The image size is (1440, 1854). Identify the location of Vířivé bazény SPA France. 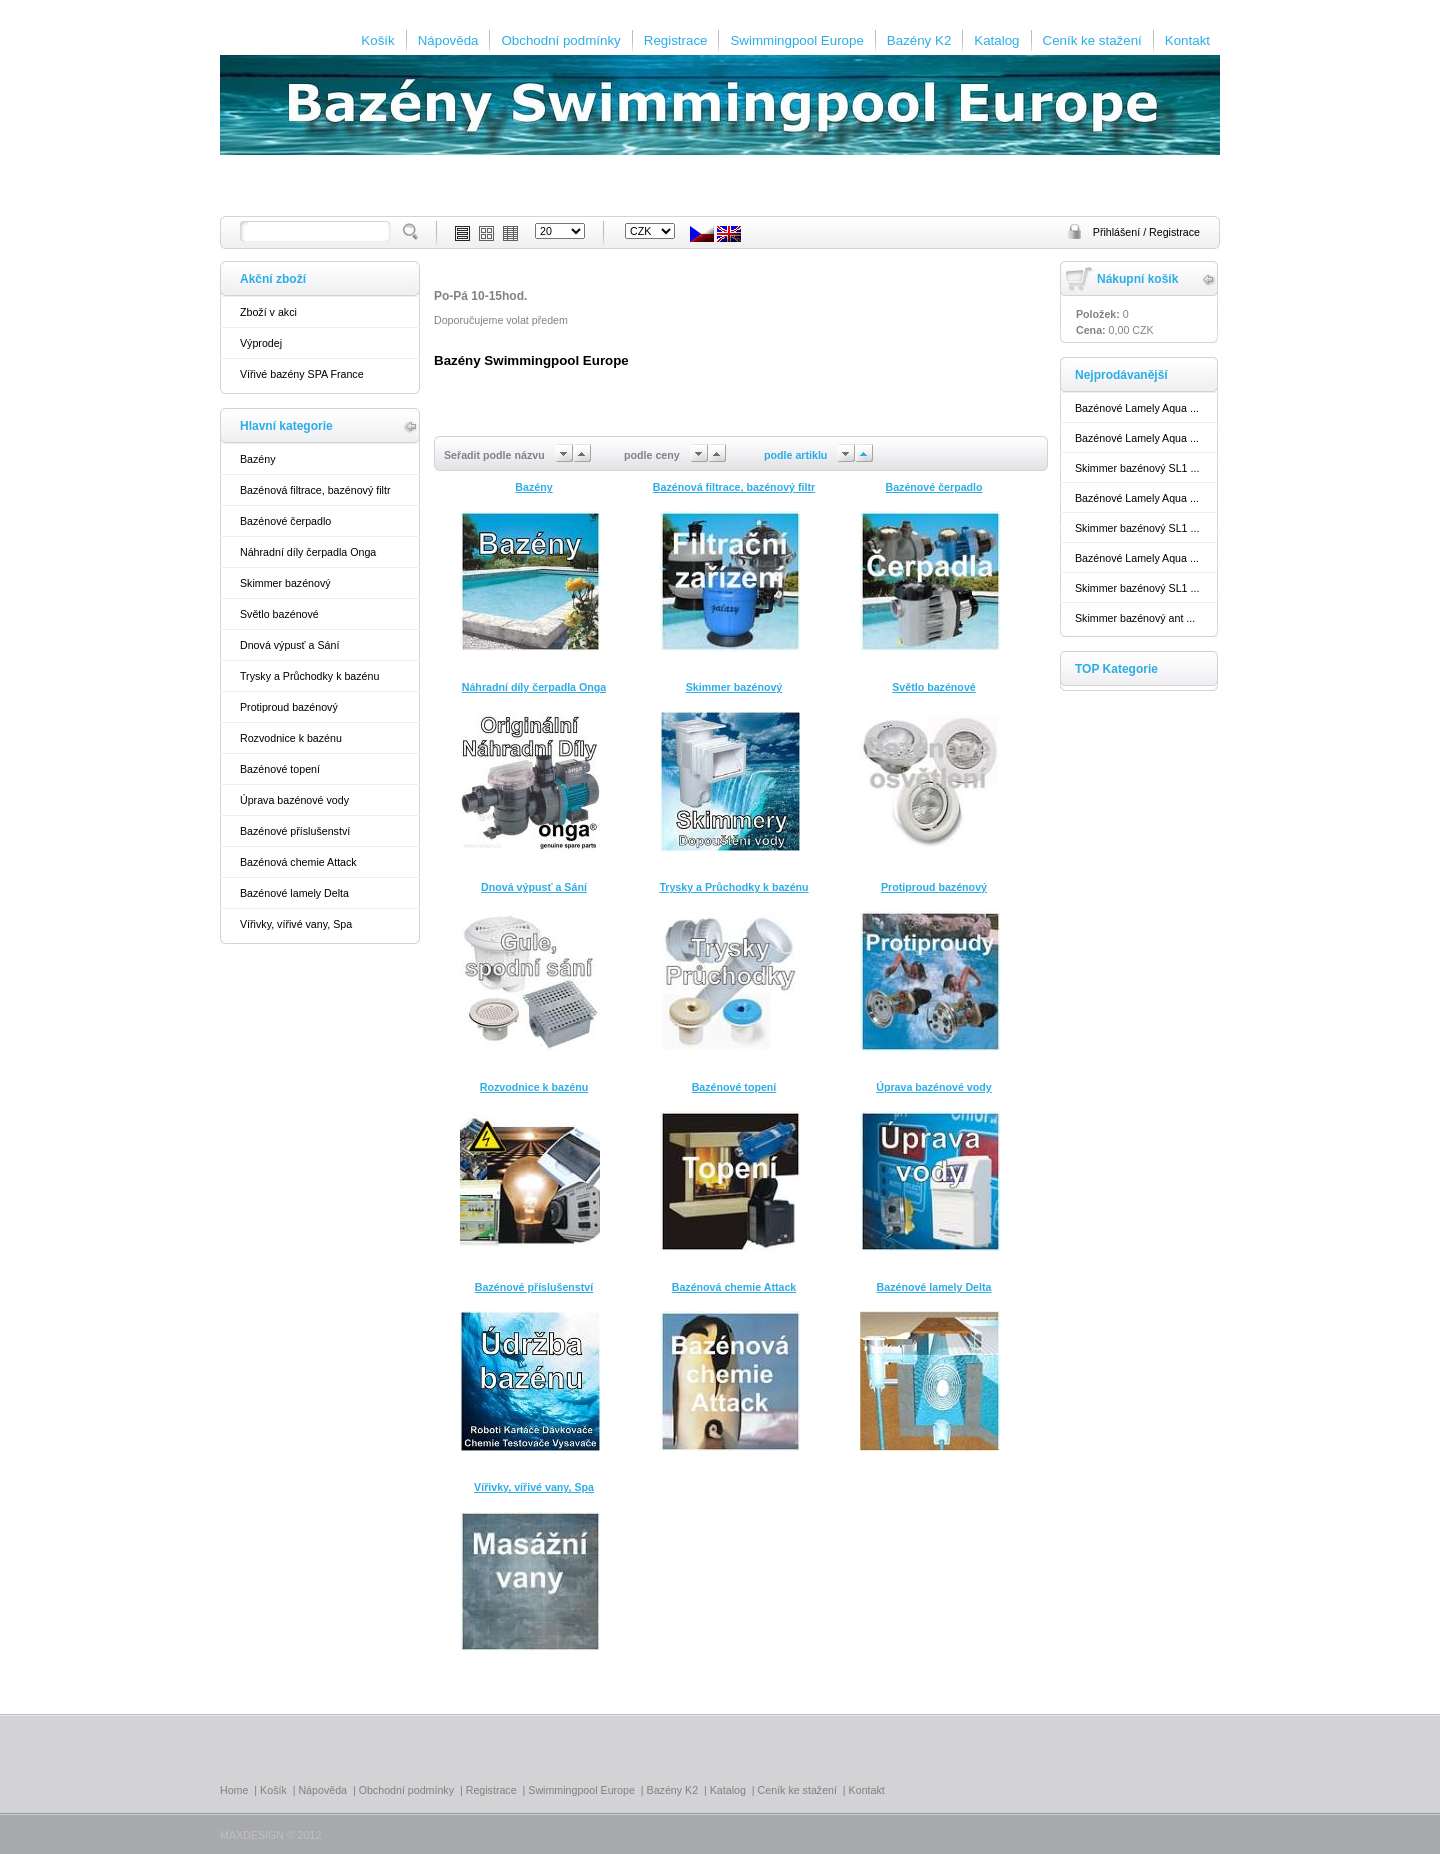
(302, 374).